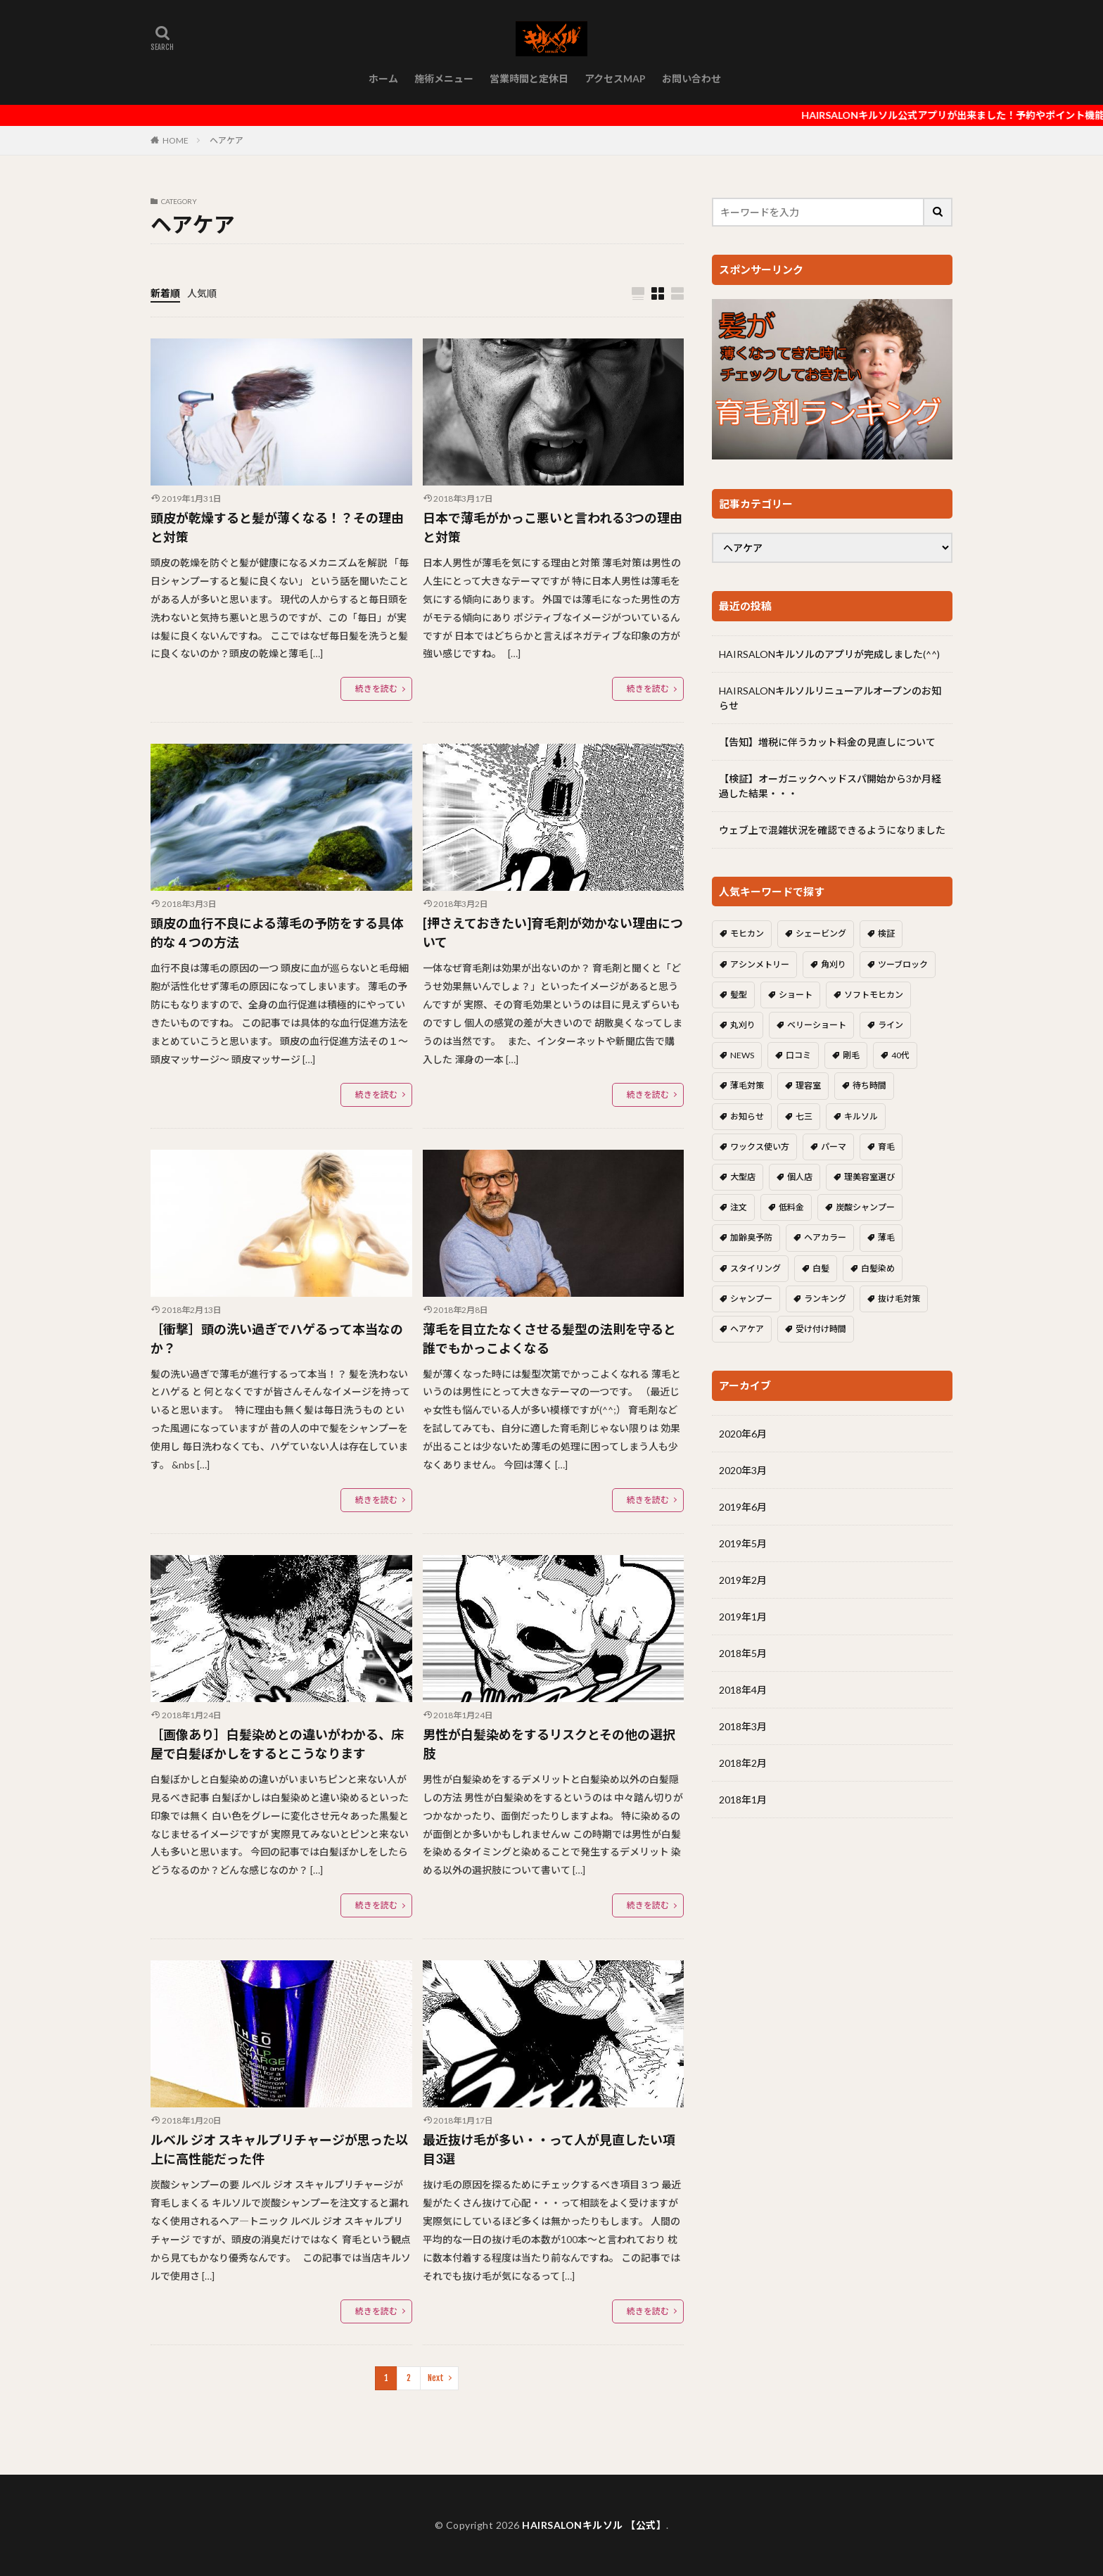 The height and width of the screenshot is (2576, 1103). Describe the element at coordinates (743, 1507) in the screenshot. I see `2019年6月` at that location.